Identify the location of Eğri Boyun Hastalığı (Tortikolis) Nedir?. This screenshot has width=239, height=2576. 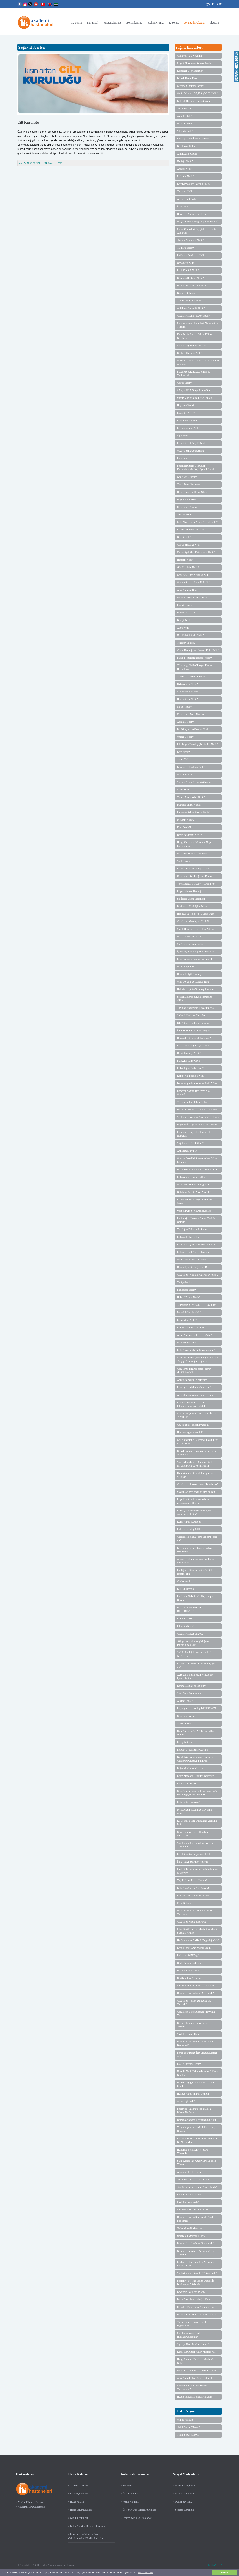
(197, 744).